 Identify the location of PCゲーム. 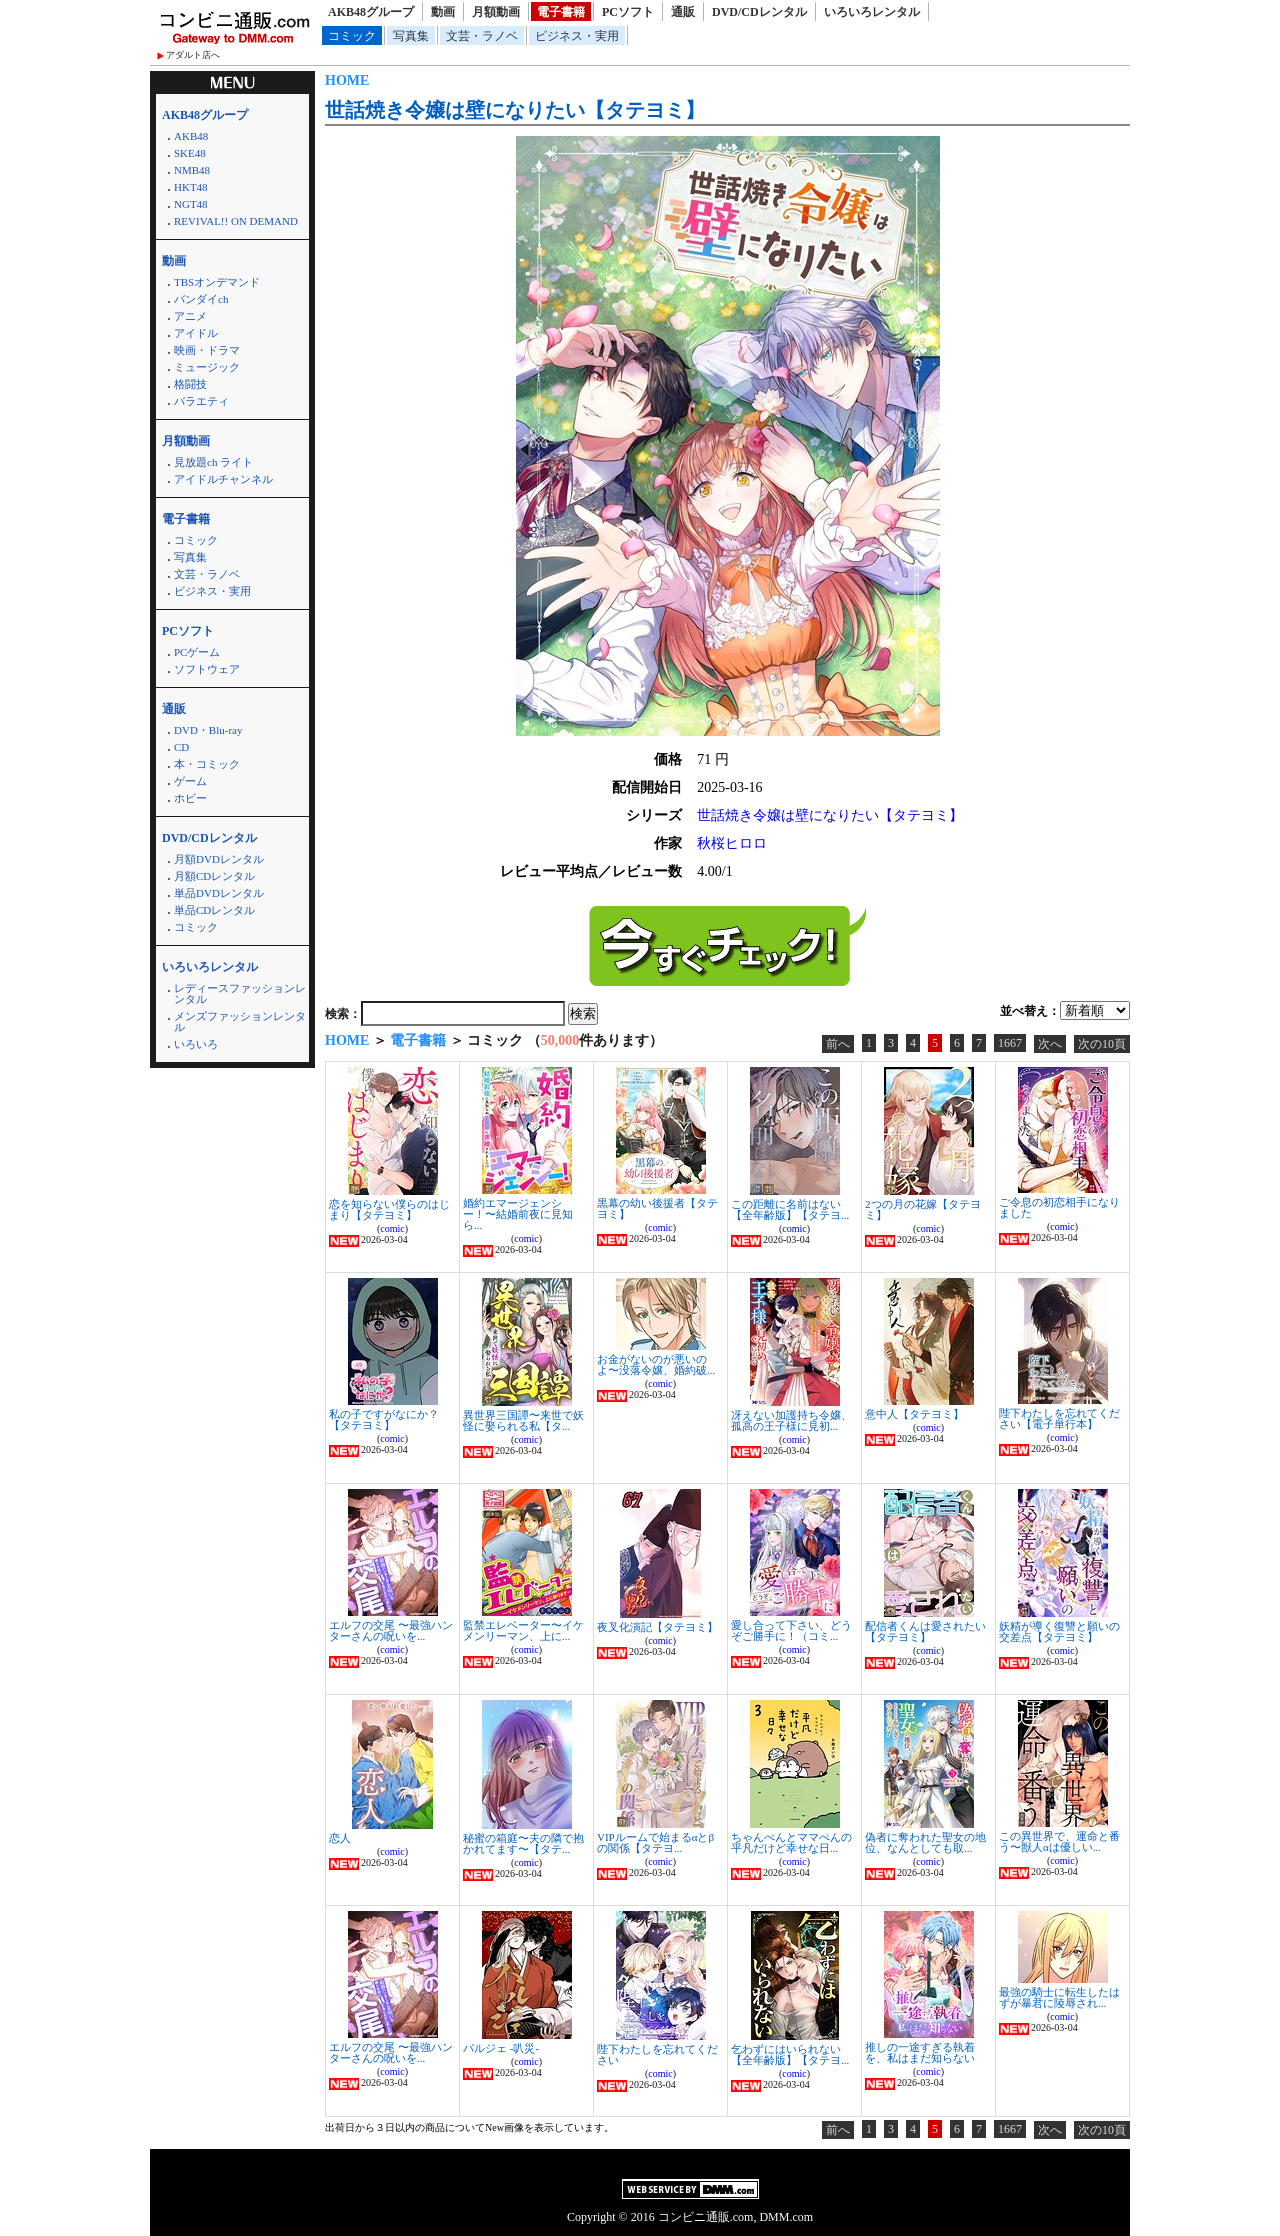
(197, 652).